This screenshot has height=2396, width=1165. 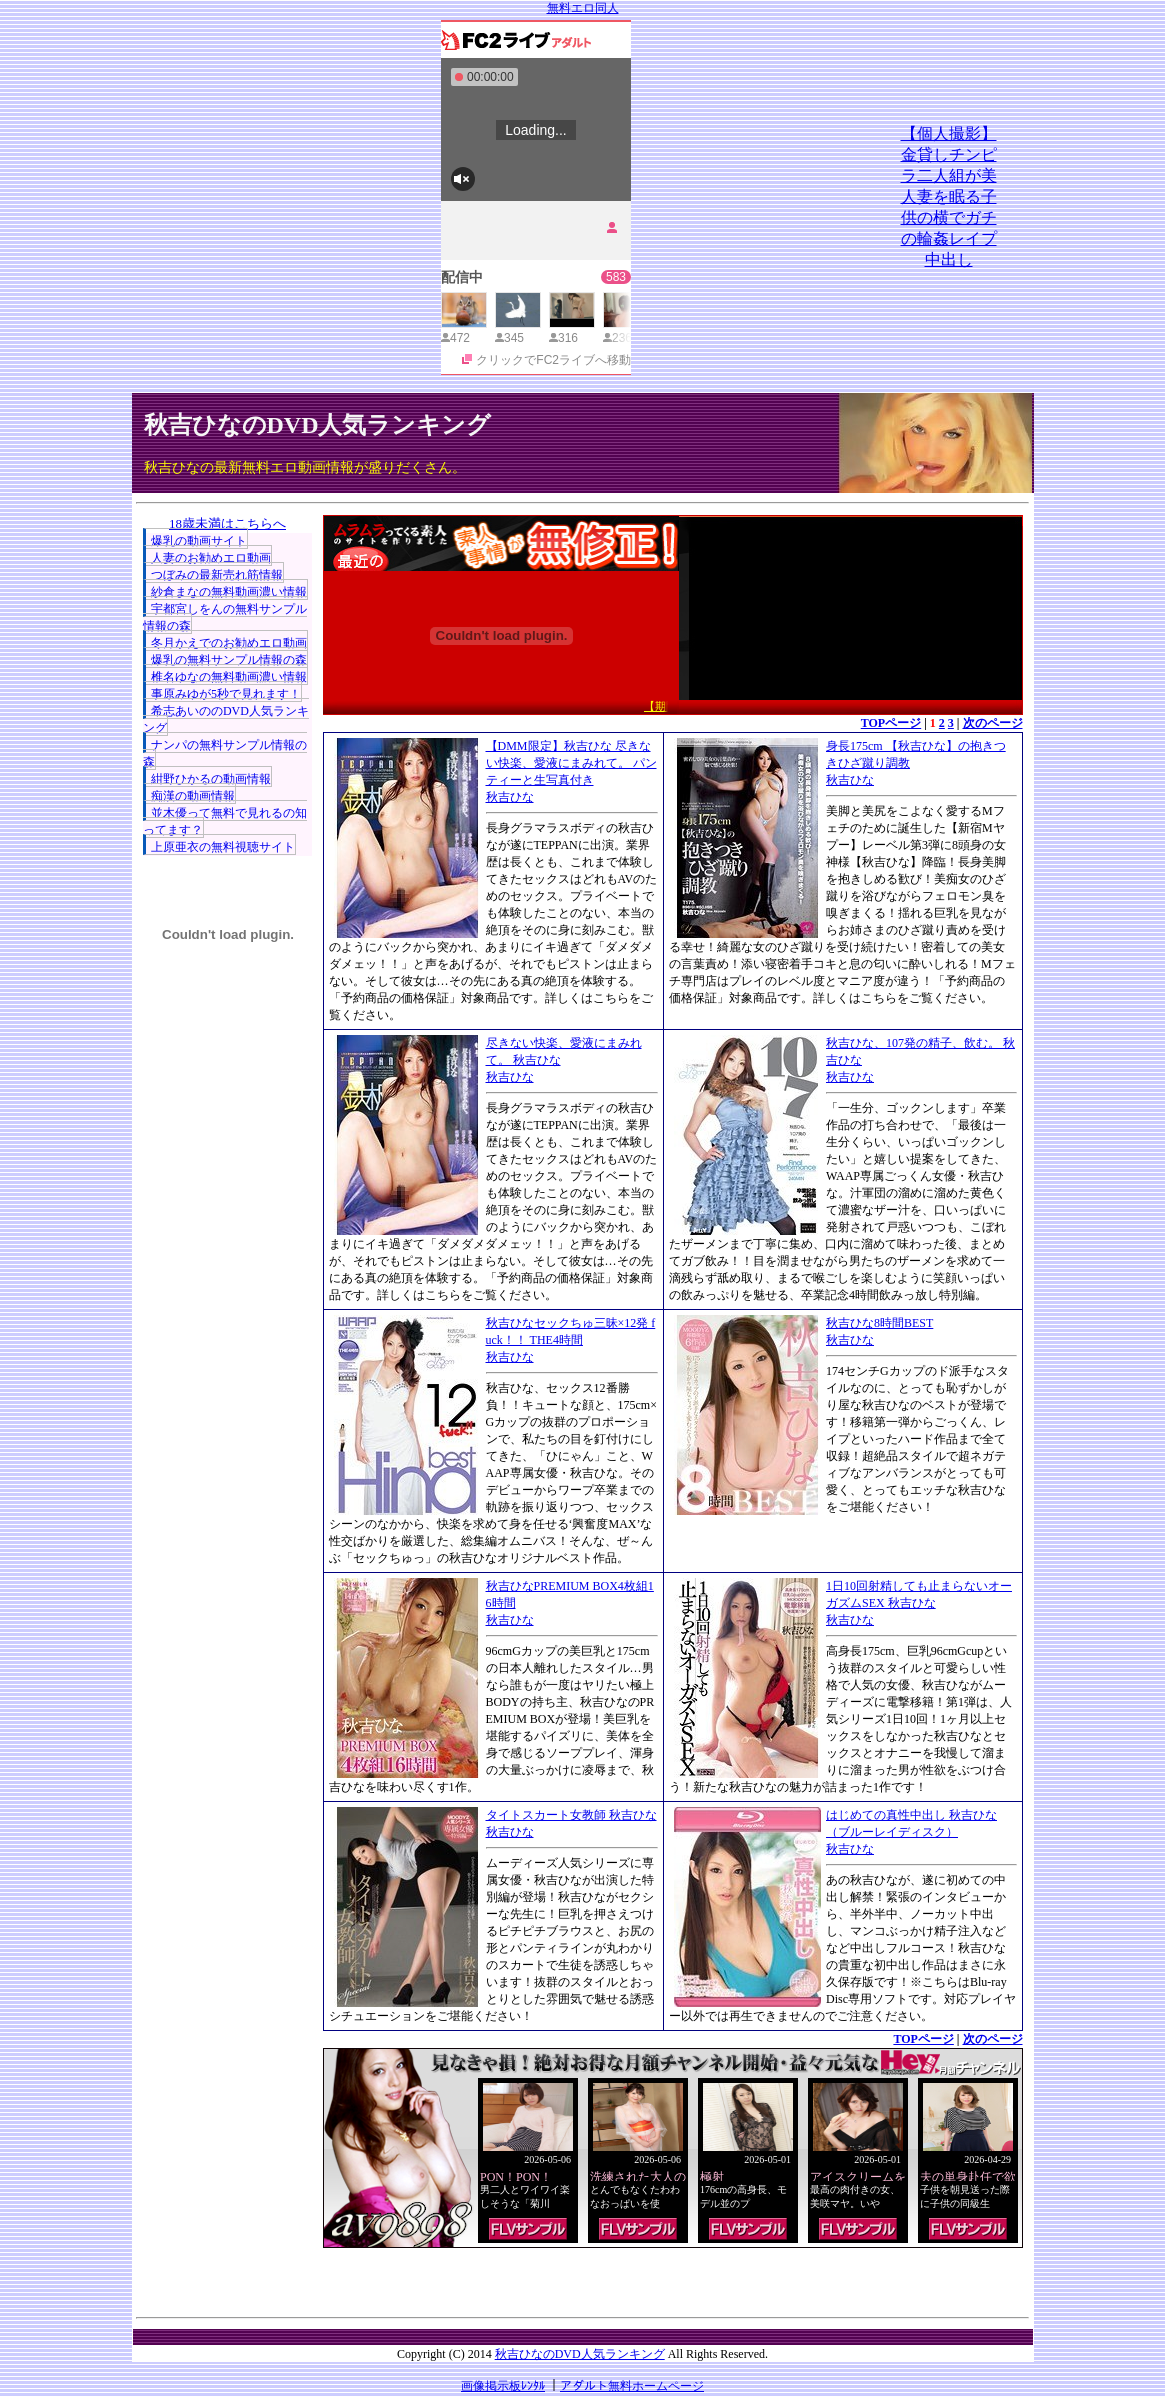 I want to click on 宇都宮しをんの無料サンプル情報の森, so click(x=225, y=617).